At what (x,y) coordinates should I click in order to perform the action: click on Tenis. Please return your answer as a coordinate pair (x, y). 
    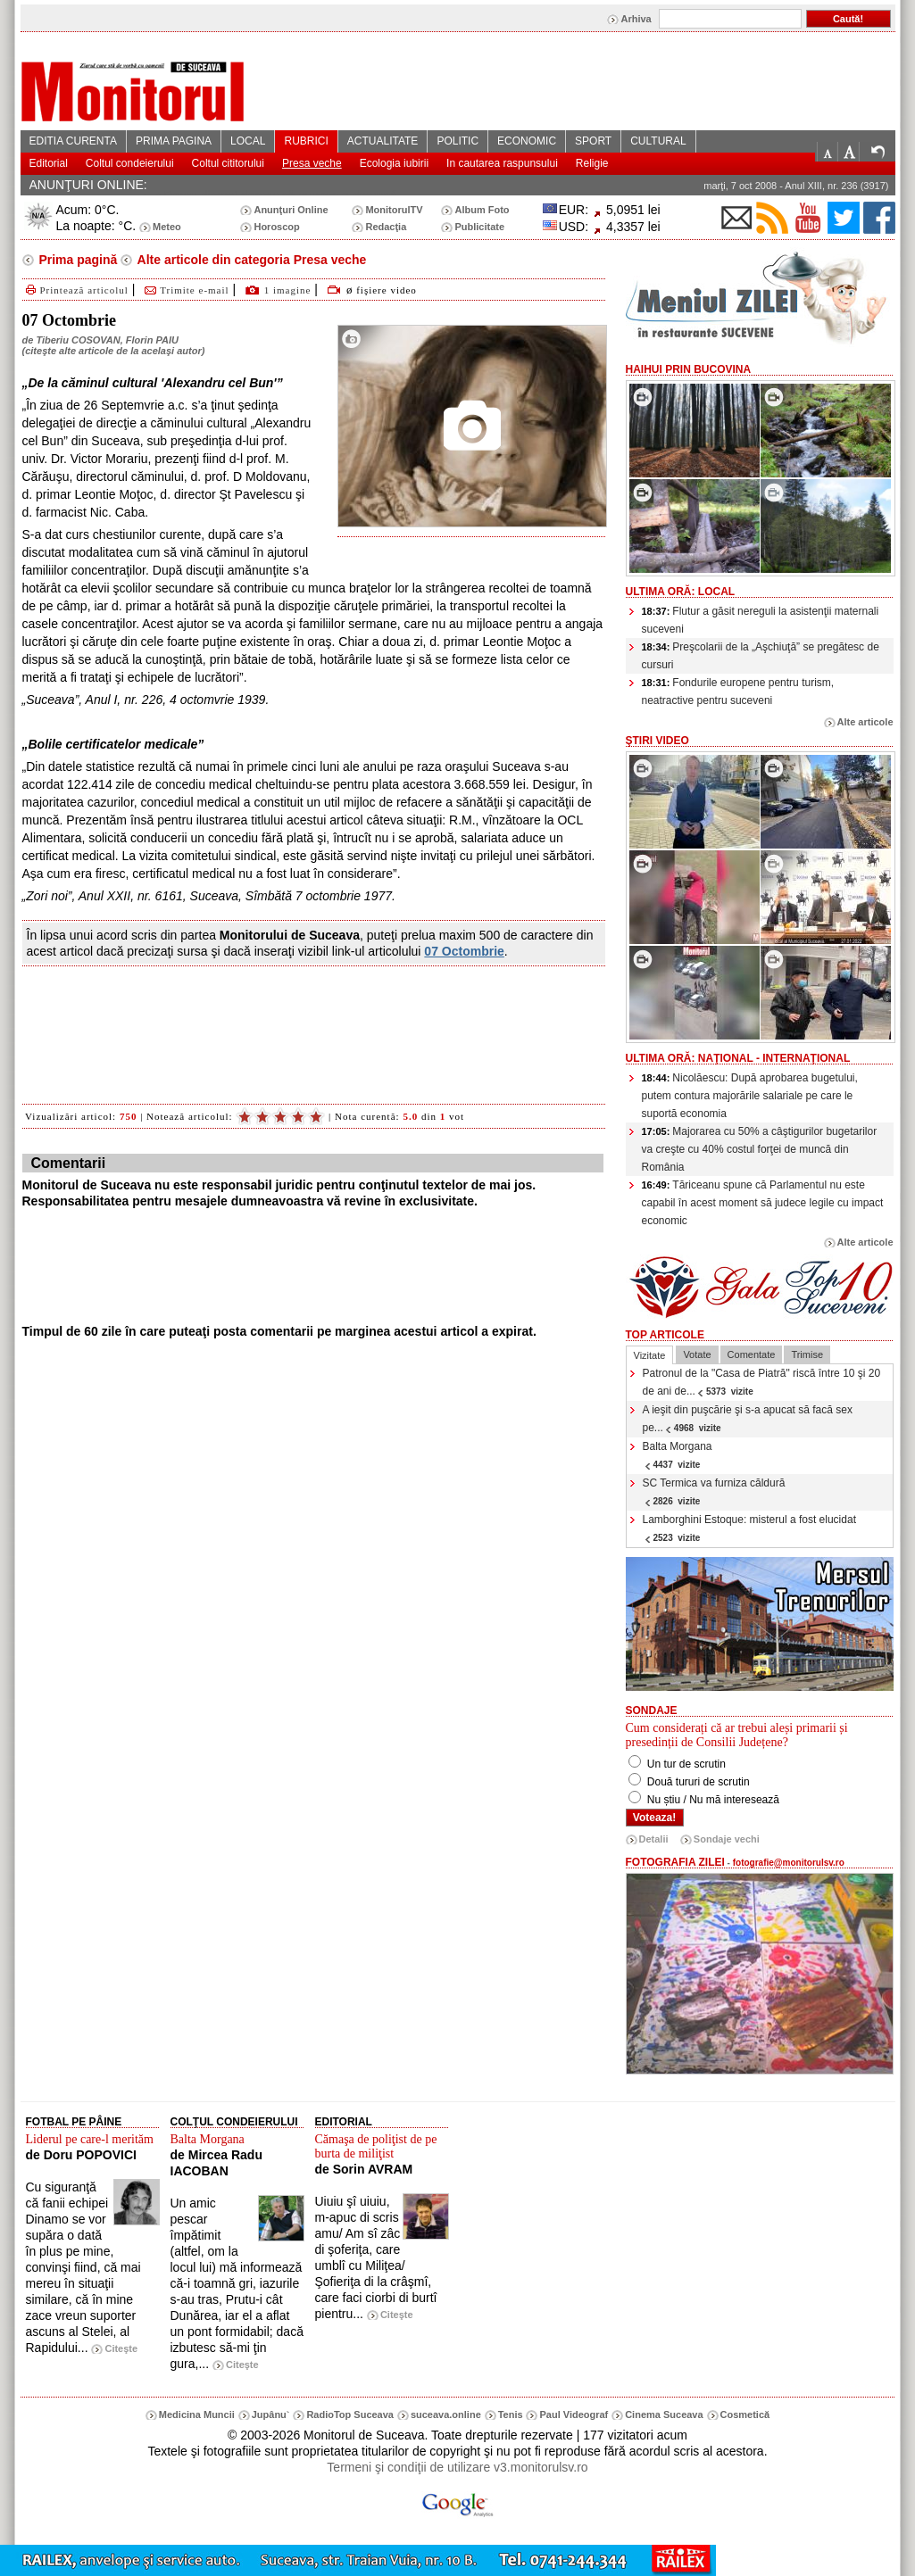
    Looking at the image, I should click on (510, 2414).